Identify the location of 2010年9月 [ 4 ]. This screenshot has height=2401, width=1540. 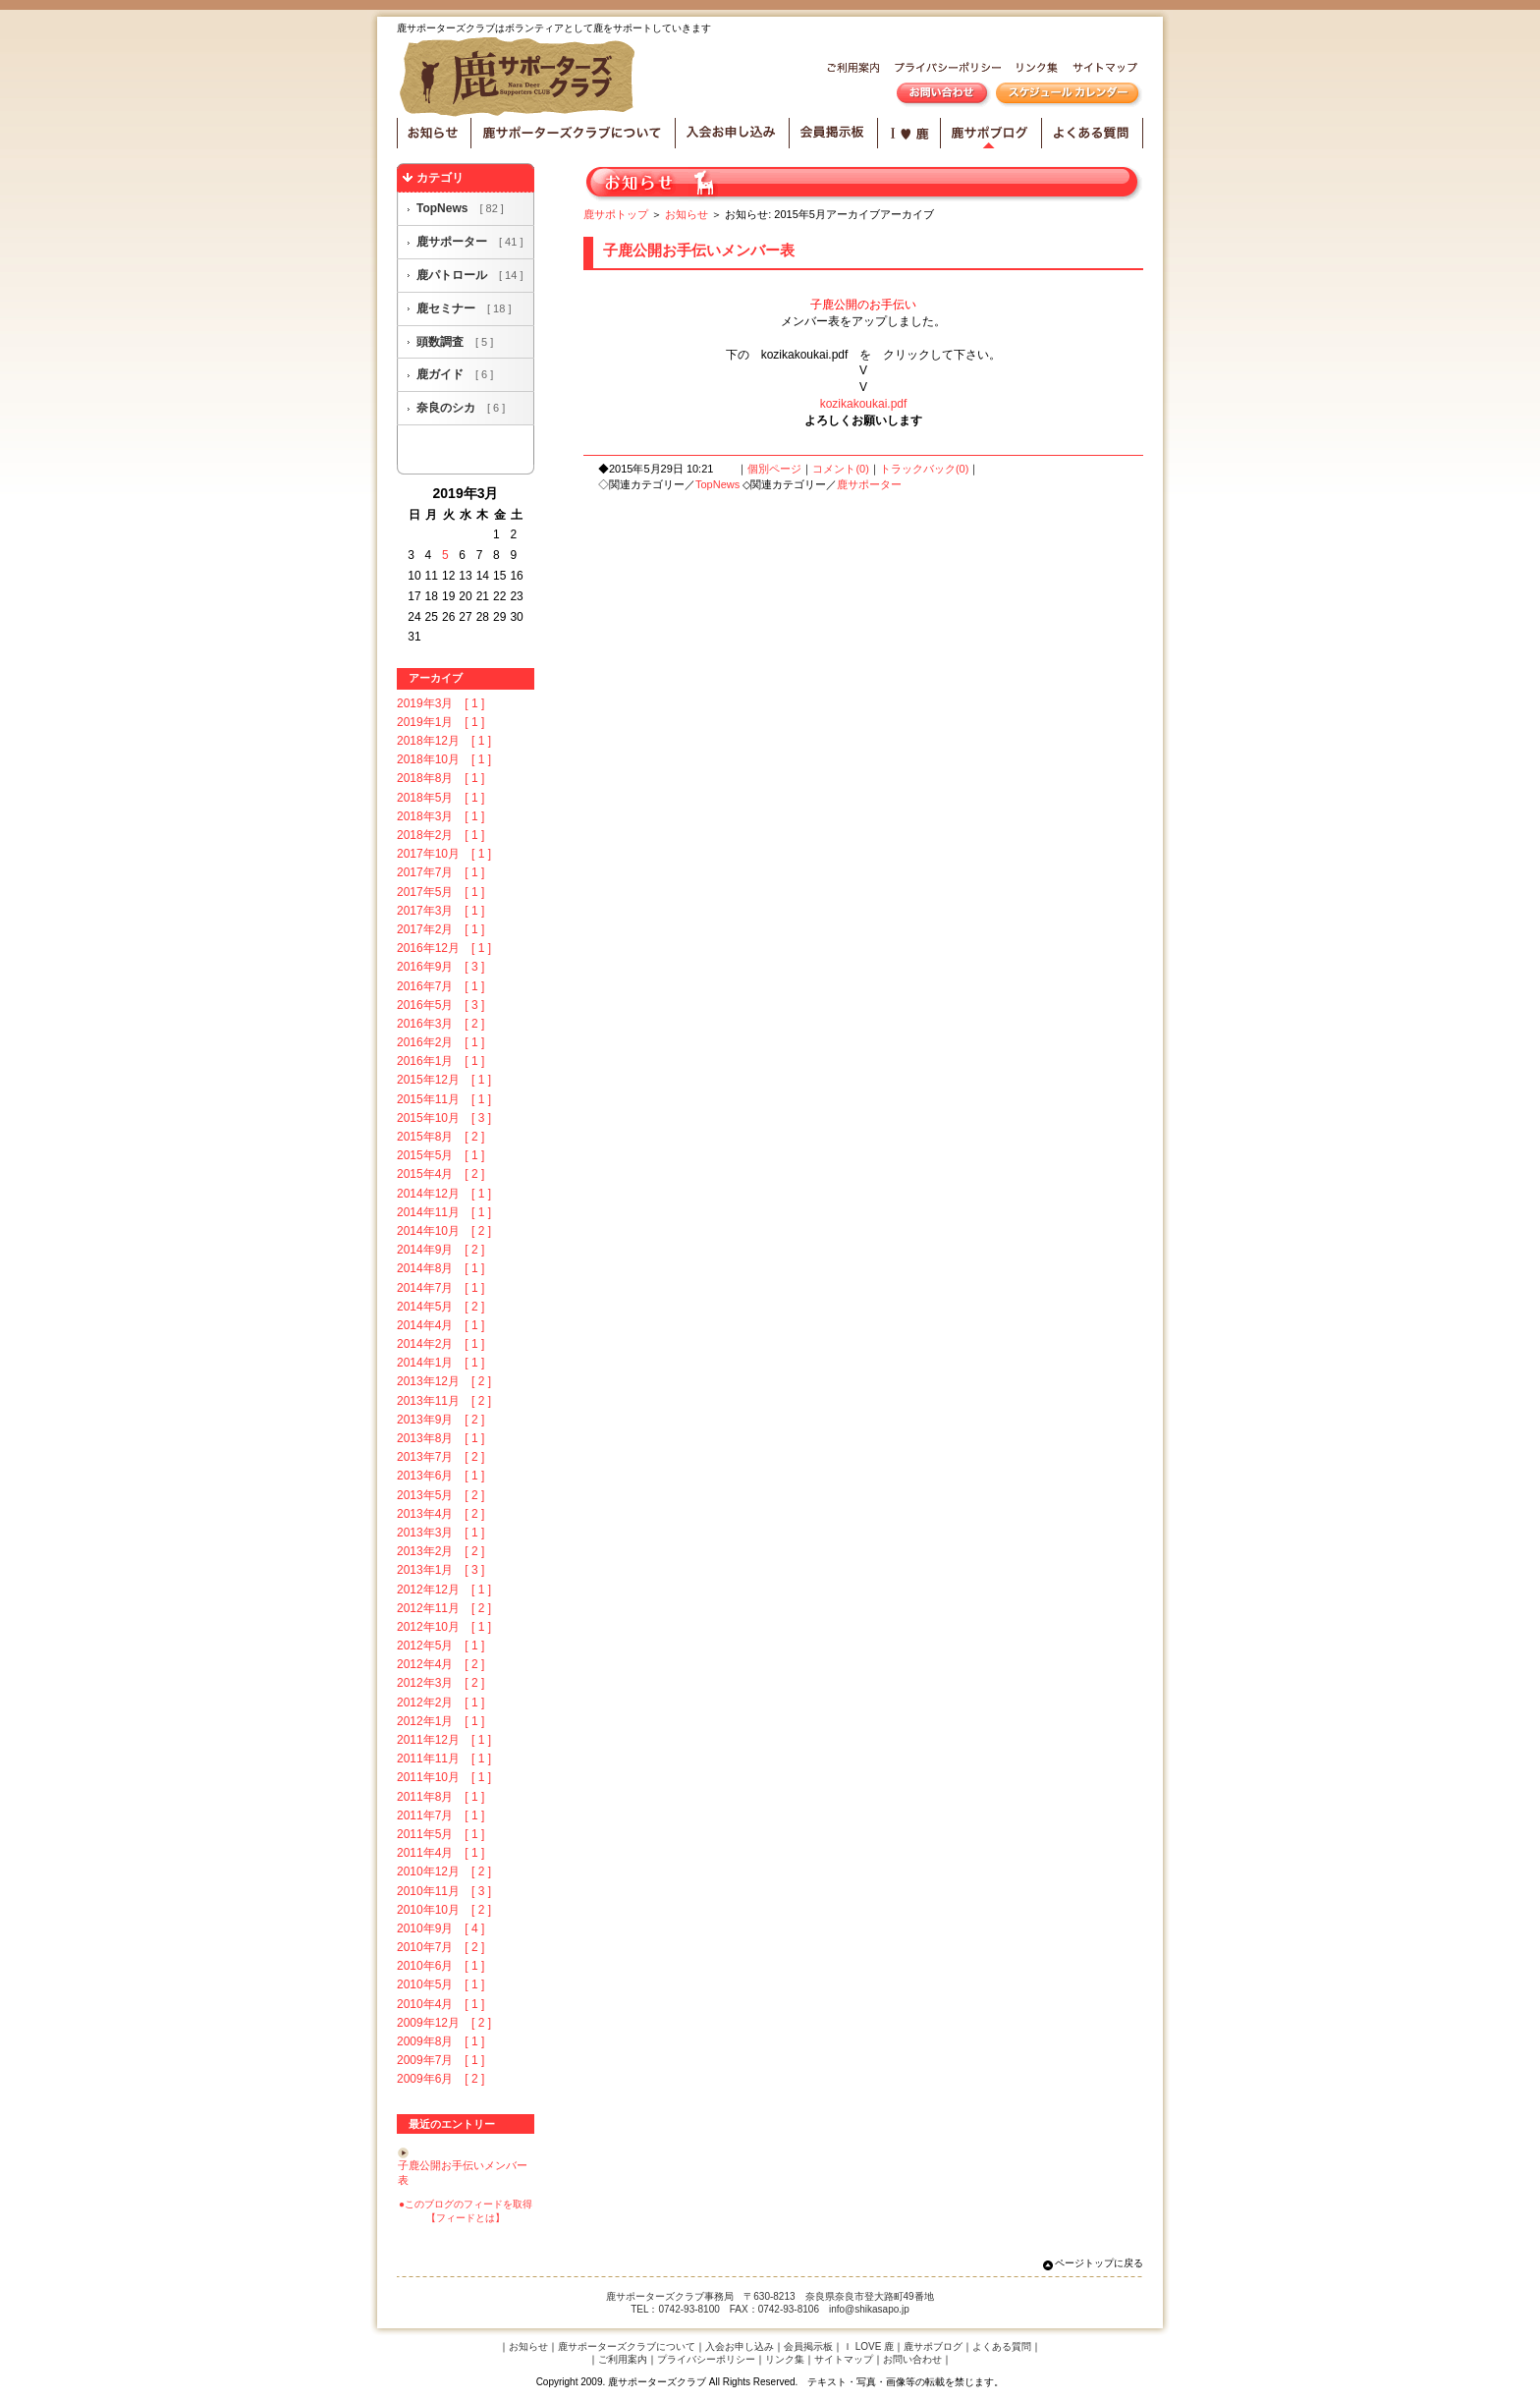
(440, 1928).